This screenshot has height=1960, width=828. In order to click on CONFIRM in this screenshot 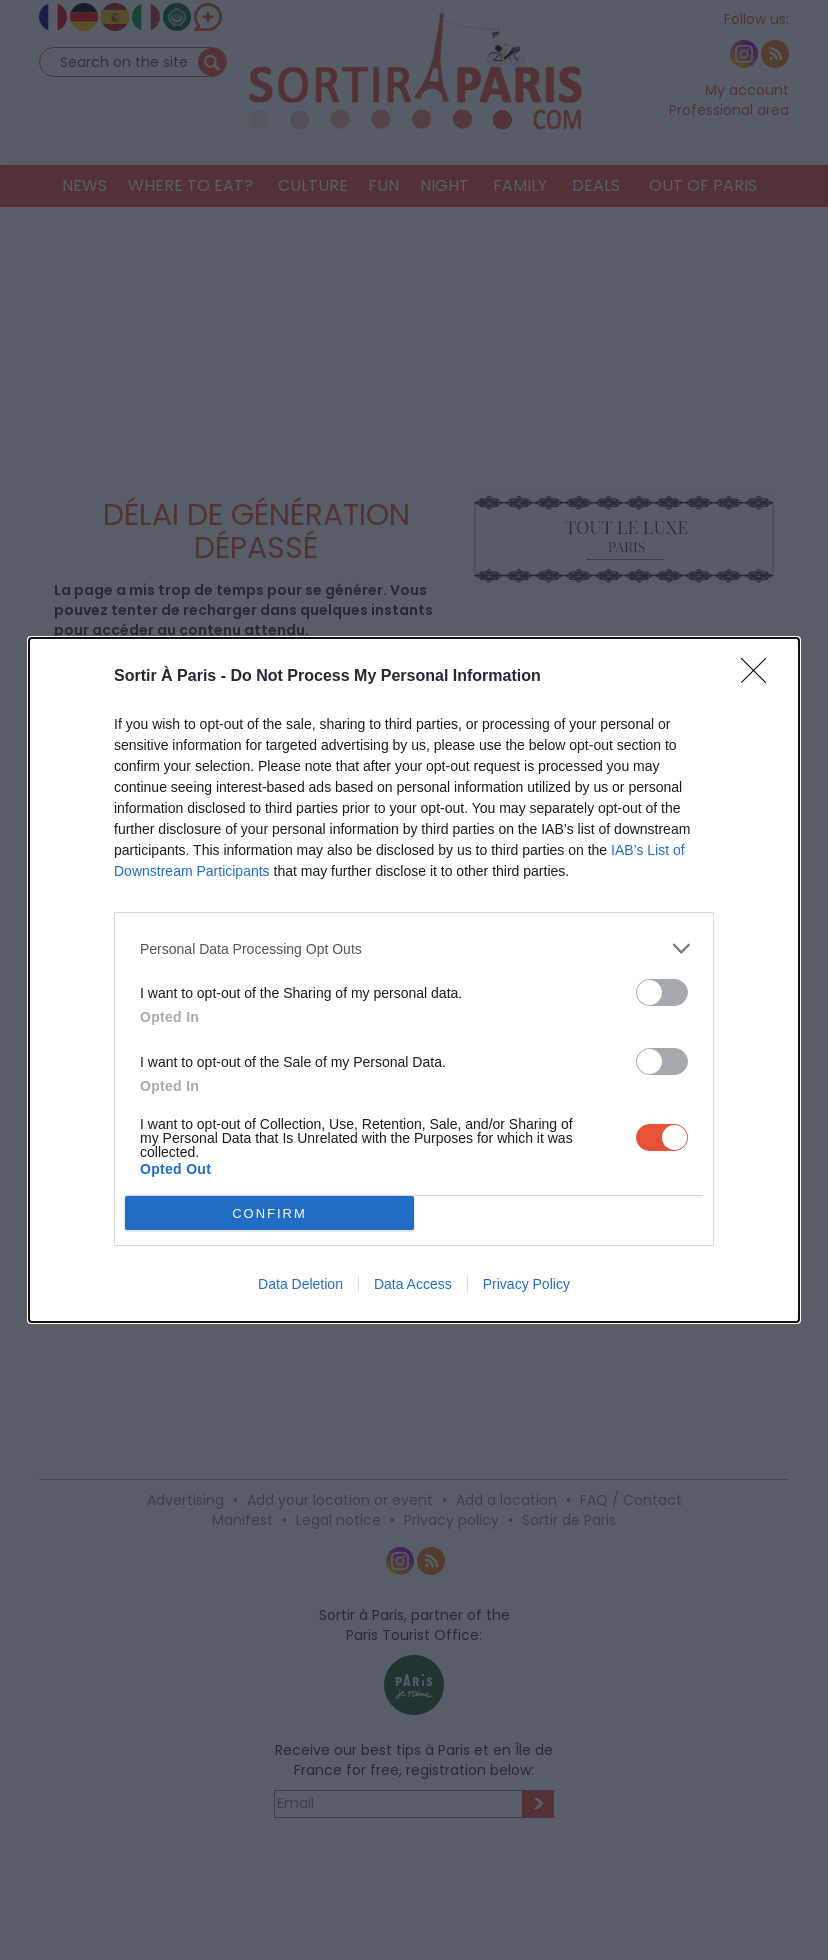, I will do `click(269, 1213)`.